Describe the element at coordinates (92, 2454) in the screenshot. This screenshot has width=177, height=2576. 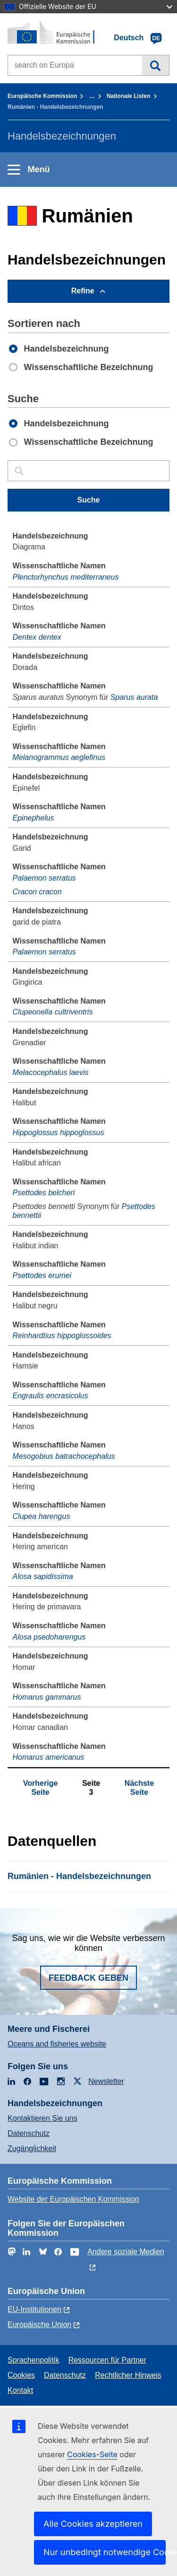
I see `Cookies-Seite` at that location.